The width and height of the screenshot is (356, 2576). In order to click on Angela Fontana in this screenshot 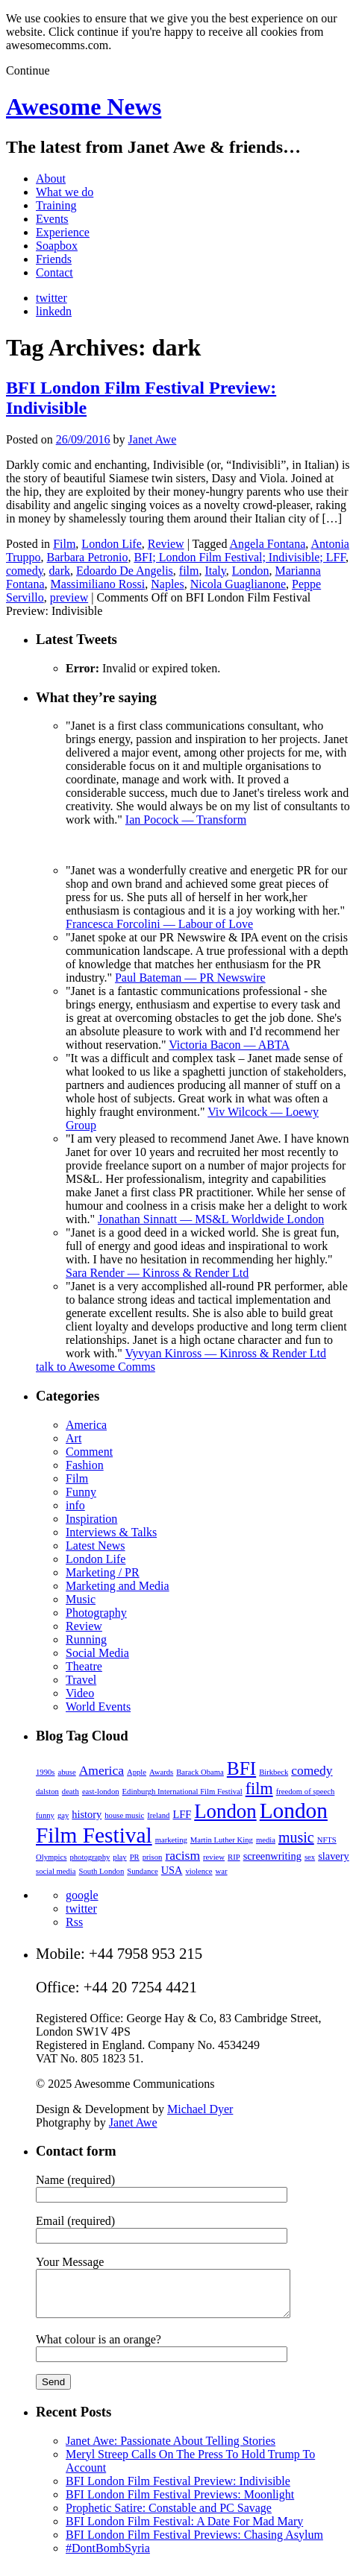, I will do `click(268, 543)`.